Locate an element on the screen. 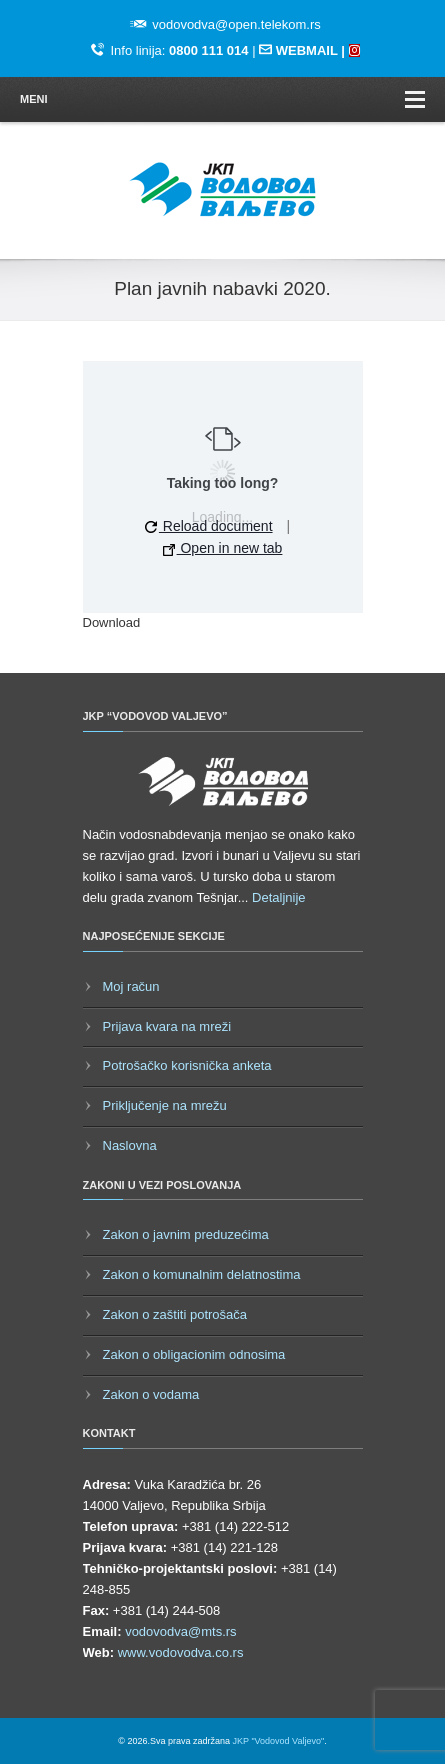  Reload document [button] is located at coordinates (209, 526).